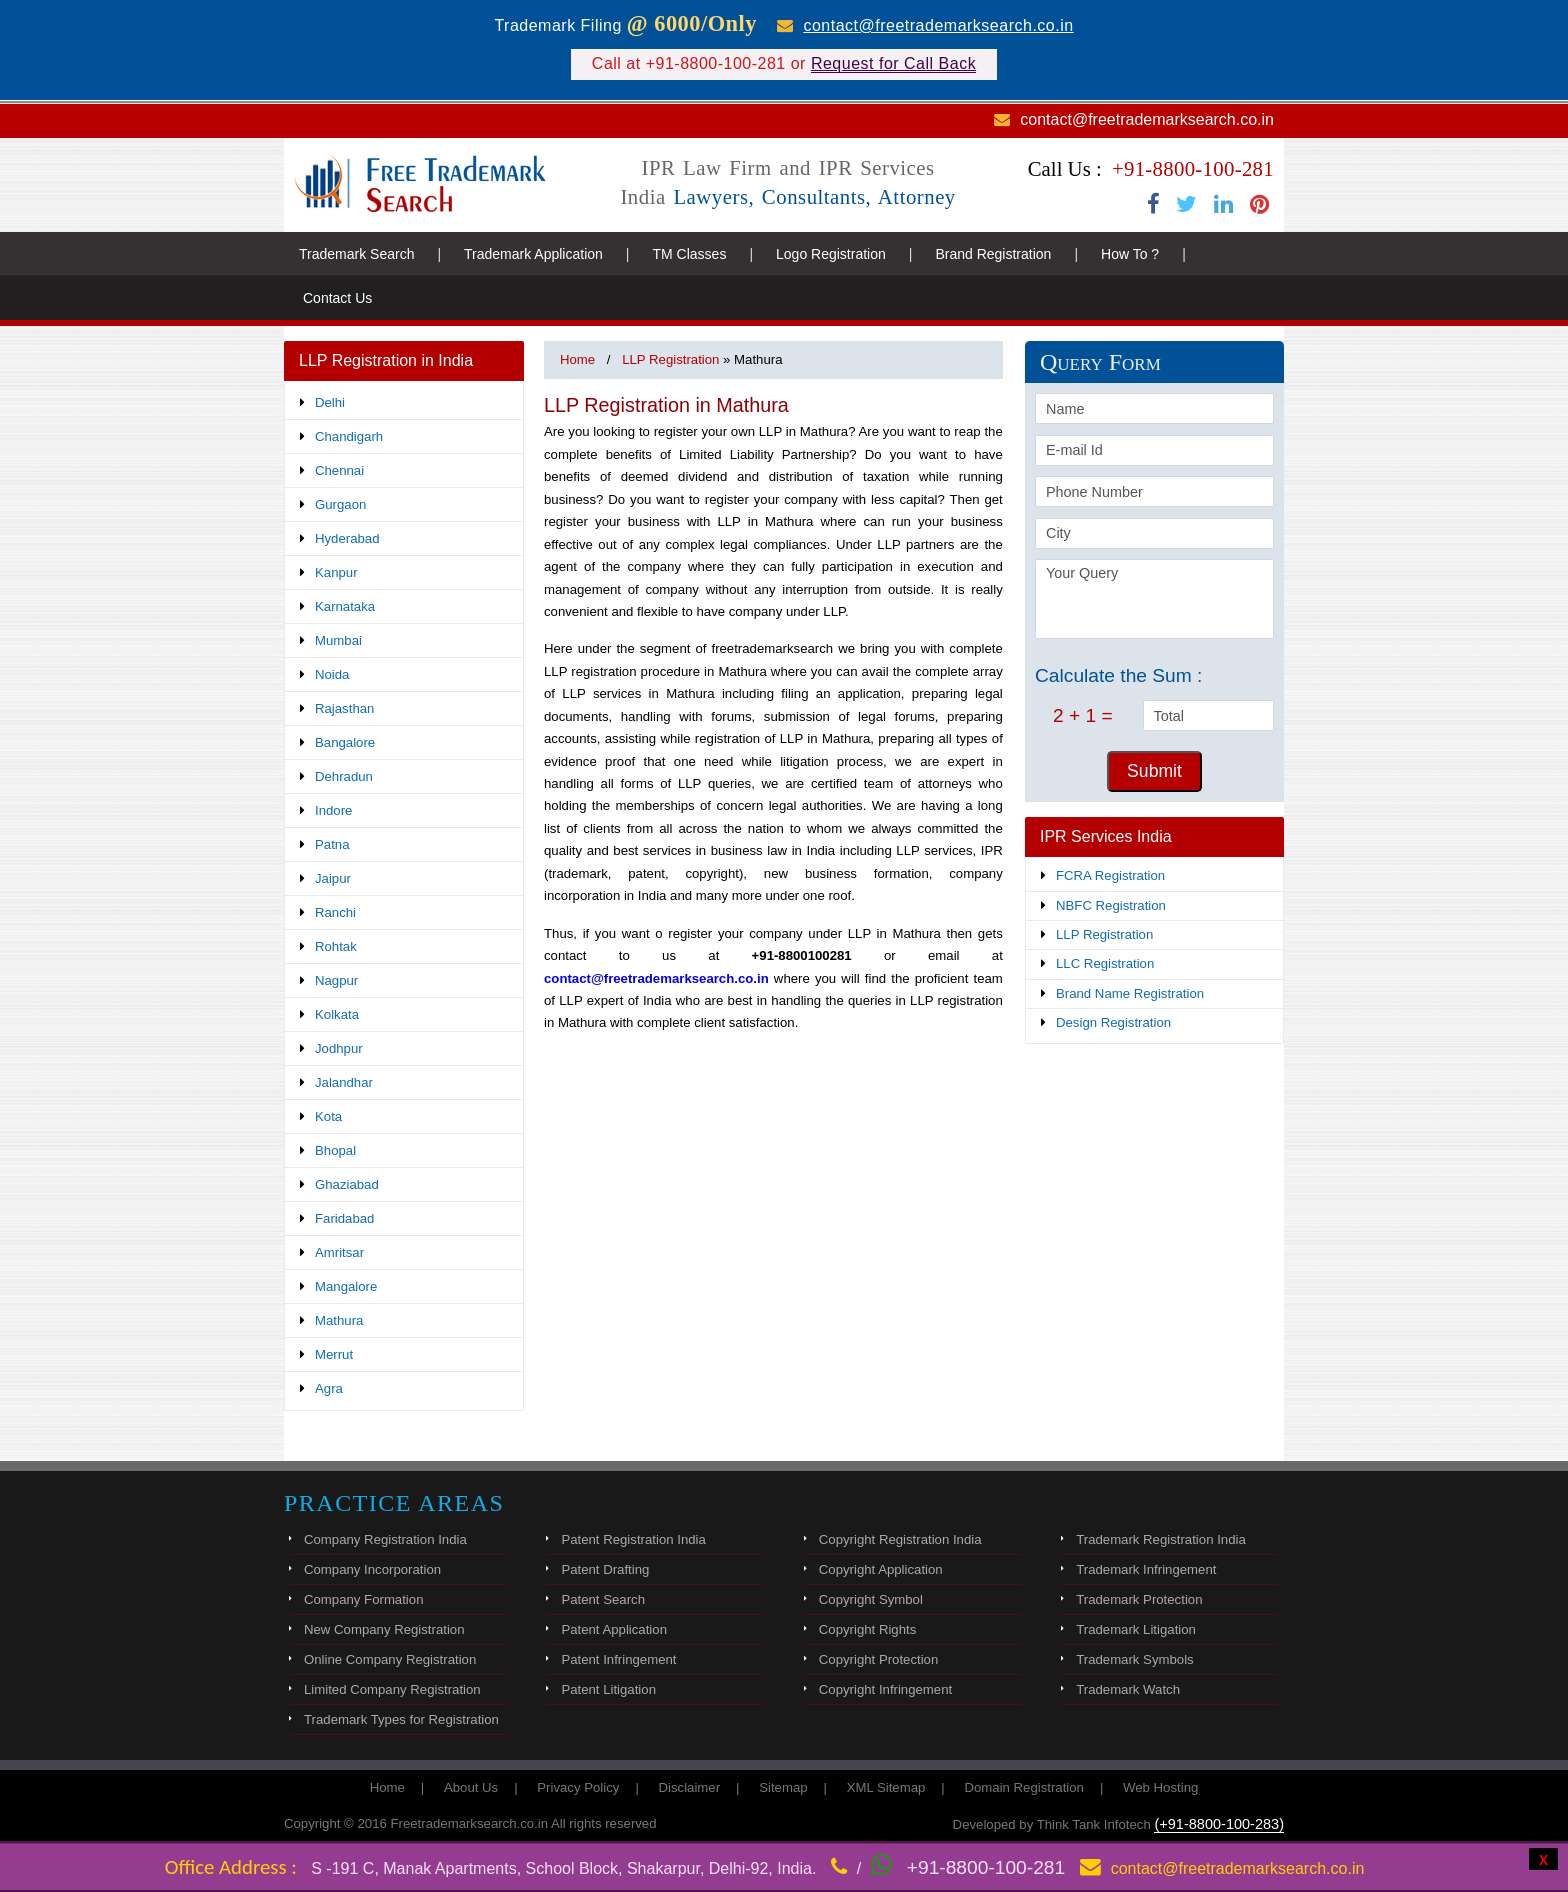 The image size is (1568, 1892). Describe the element at coordinates (339, 470) in the screenshot. I see `Chennai` at that location.